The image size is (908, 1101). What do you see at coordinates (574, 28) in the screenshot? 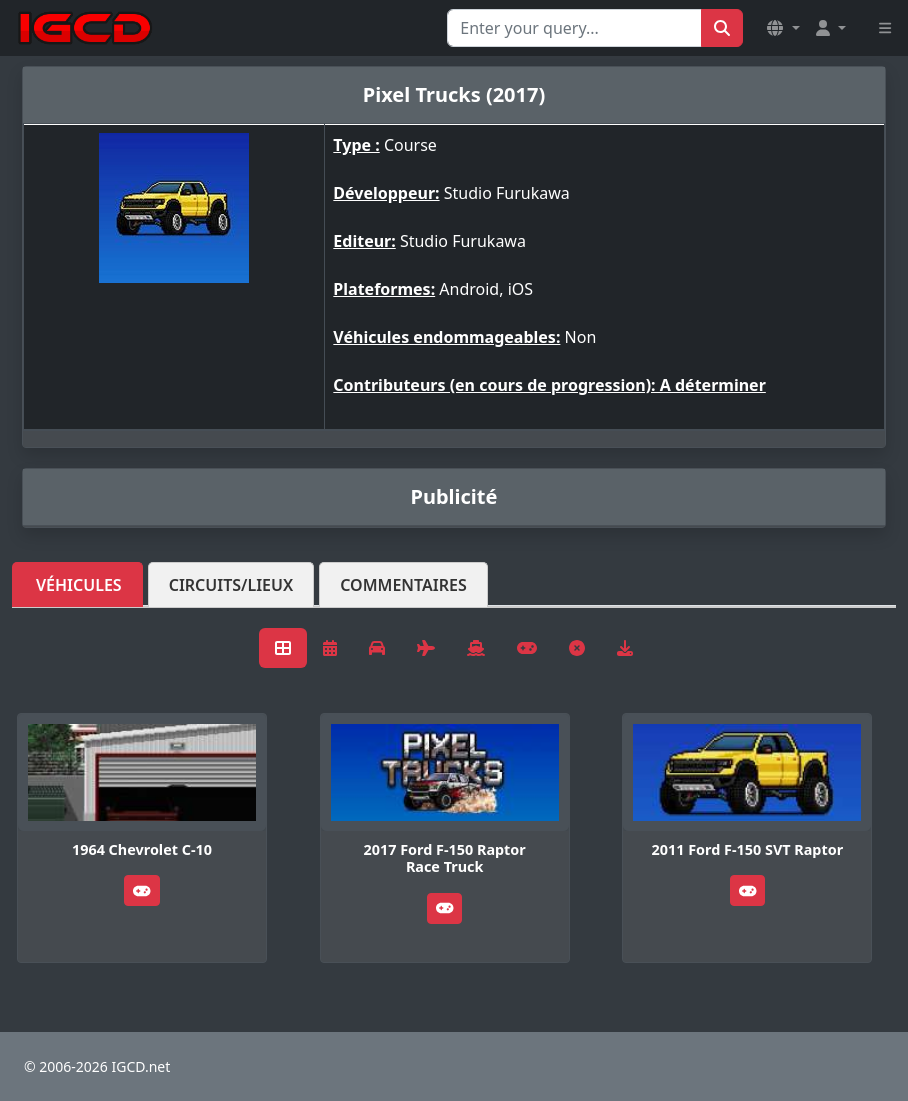
I see `[Search for...]` at bounding box center [574, 28].